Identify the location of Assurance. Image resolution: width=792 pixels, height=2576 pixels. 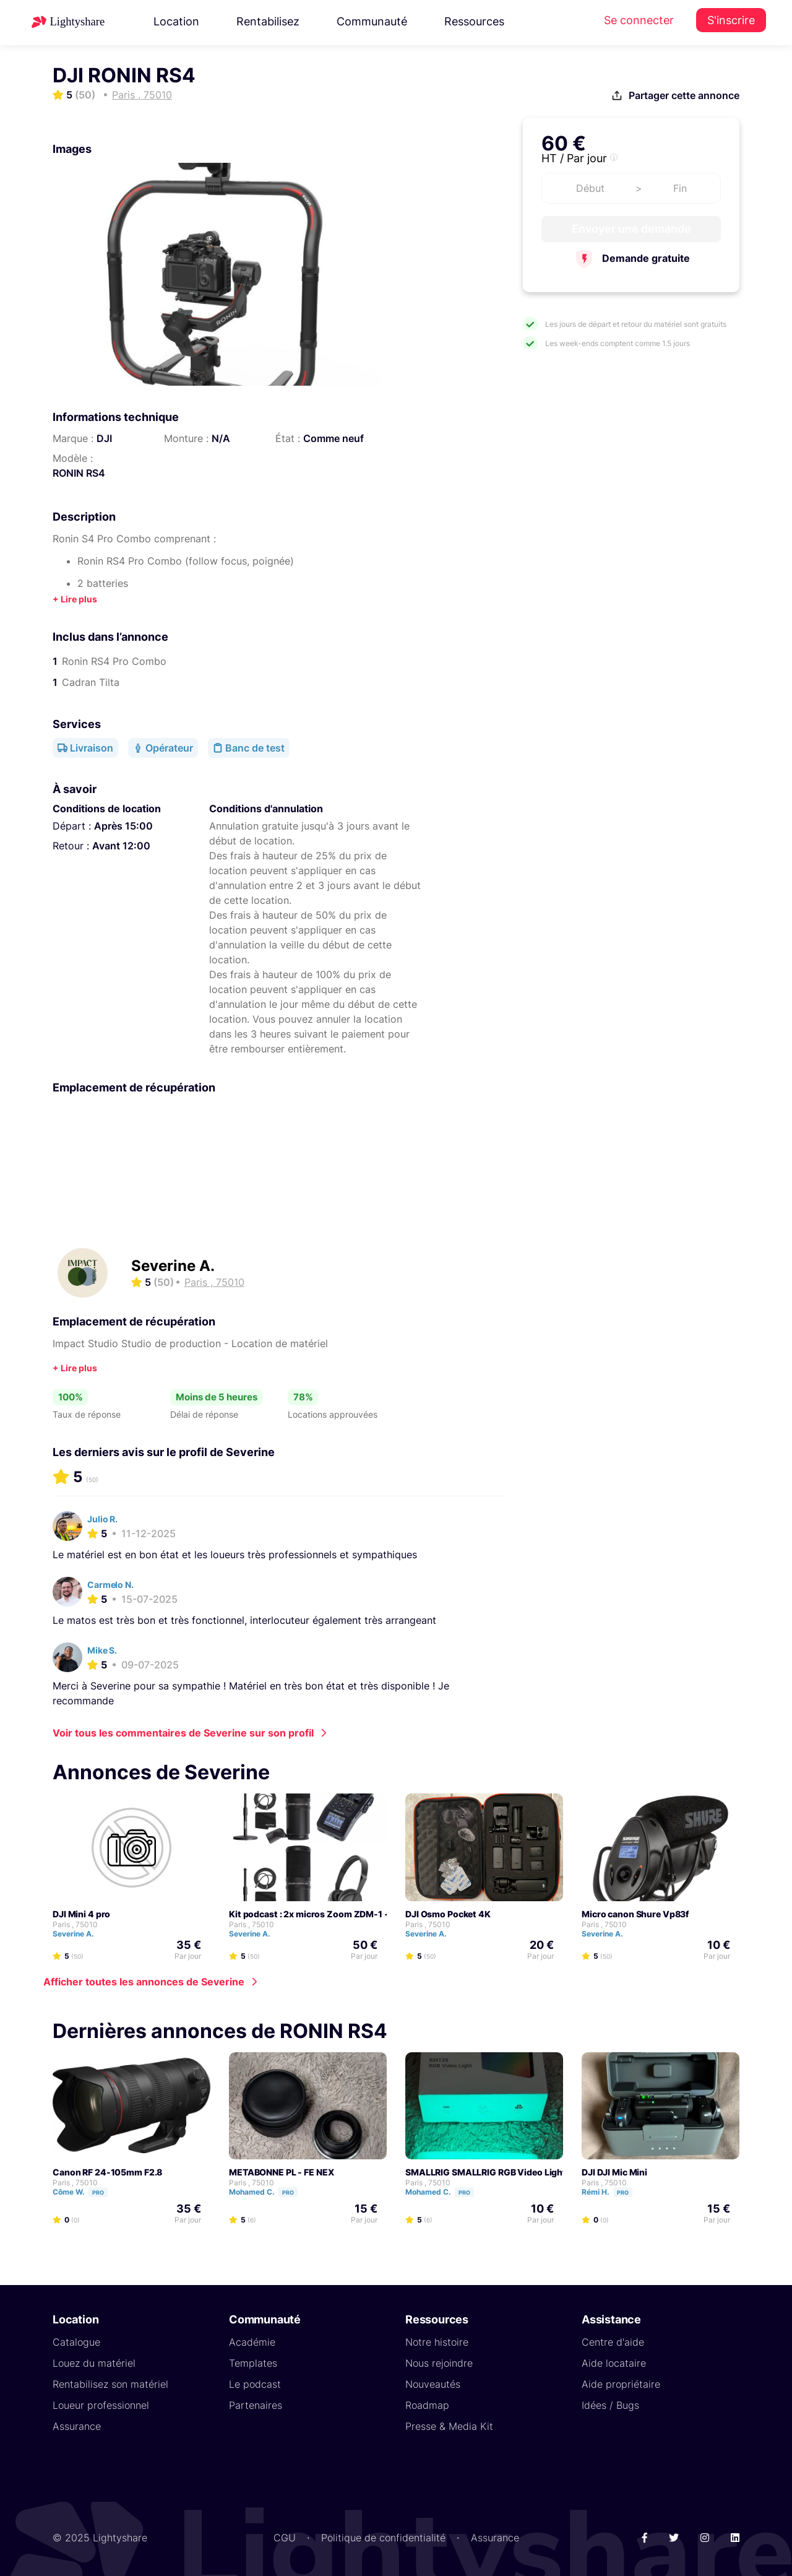
(77, 2426).